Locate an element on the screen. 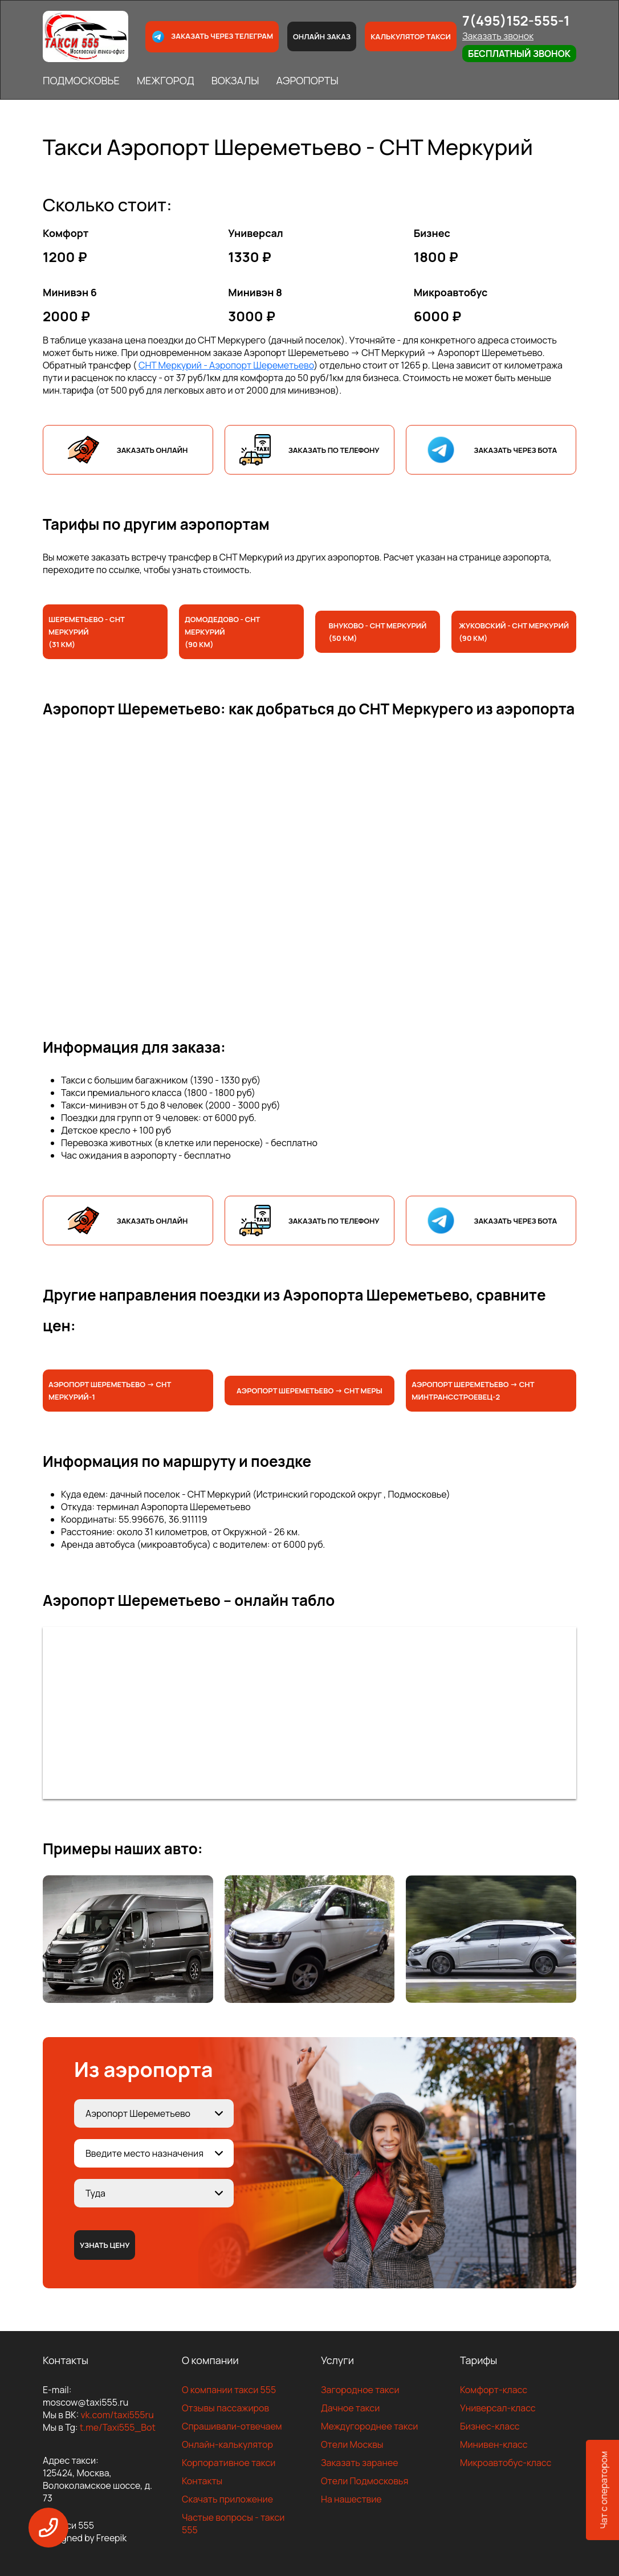 This screenshot has width=619, height=2576. Бизнес-класс is located at coordinates (490, 2426).